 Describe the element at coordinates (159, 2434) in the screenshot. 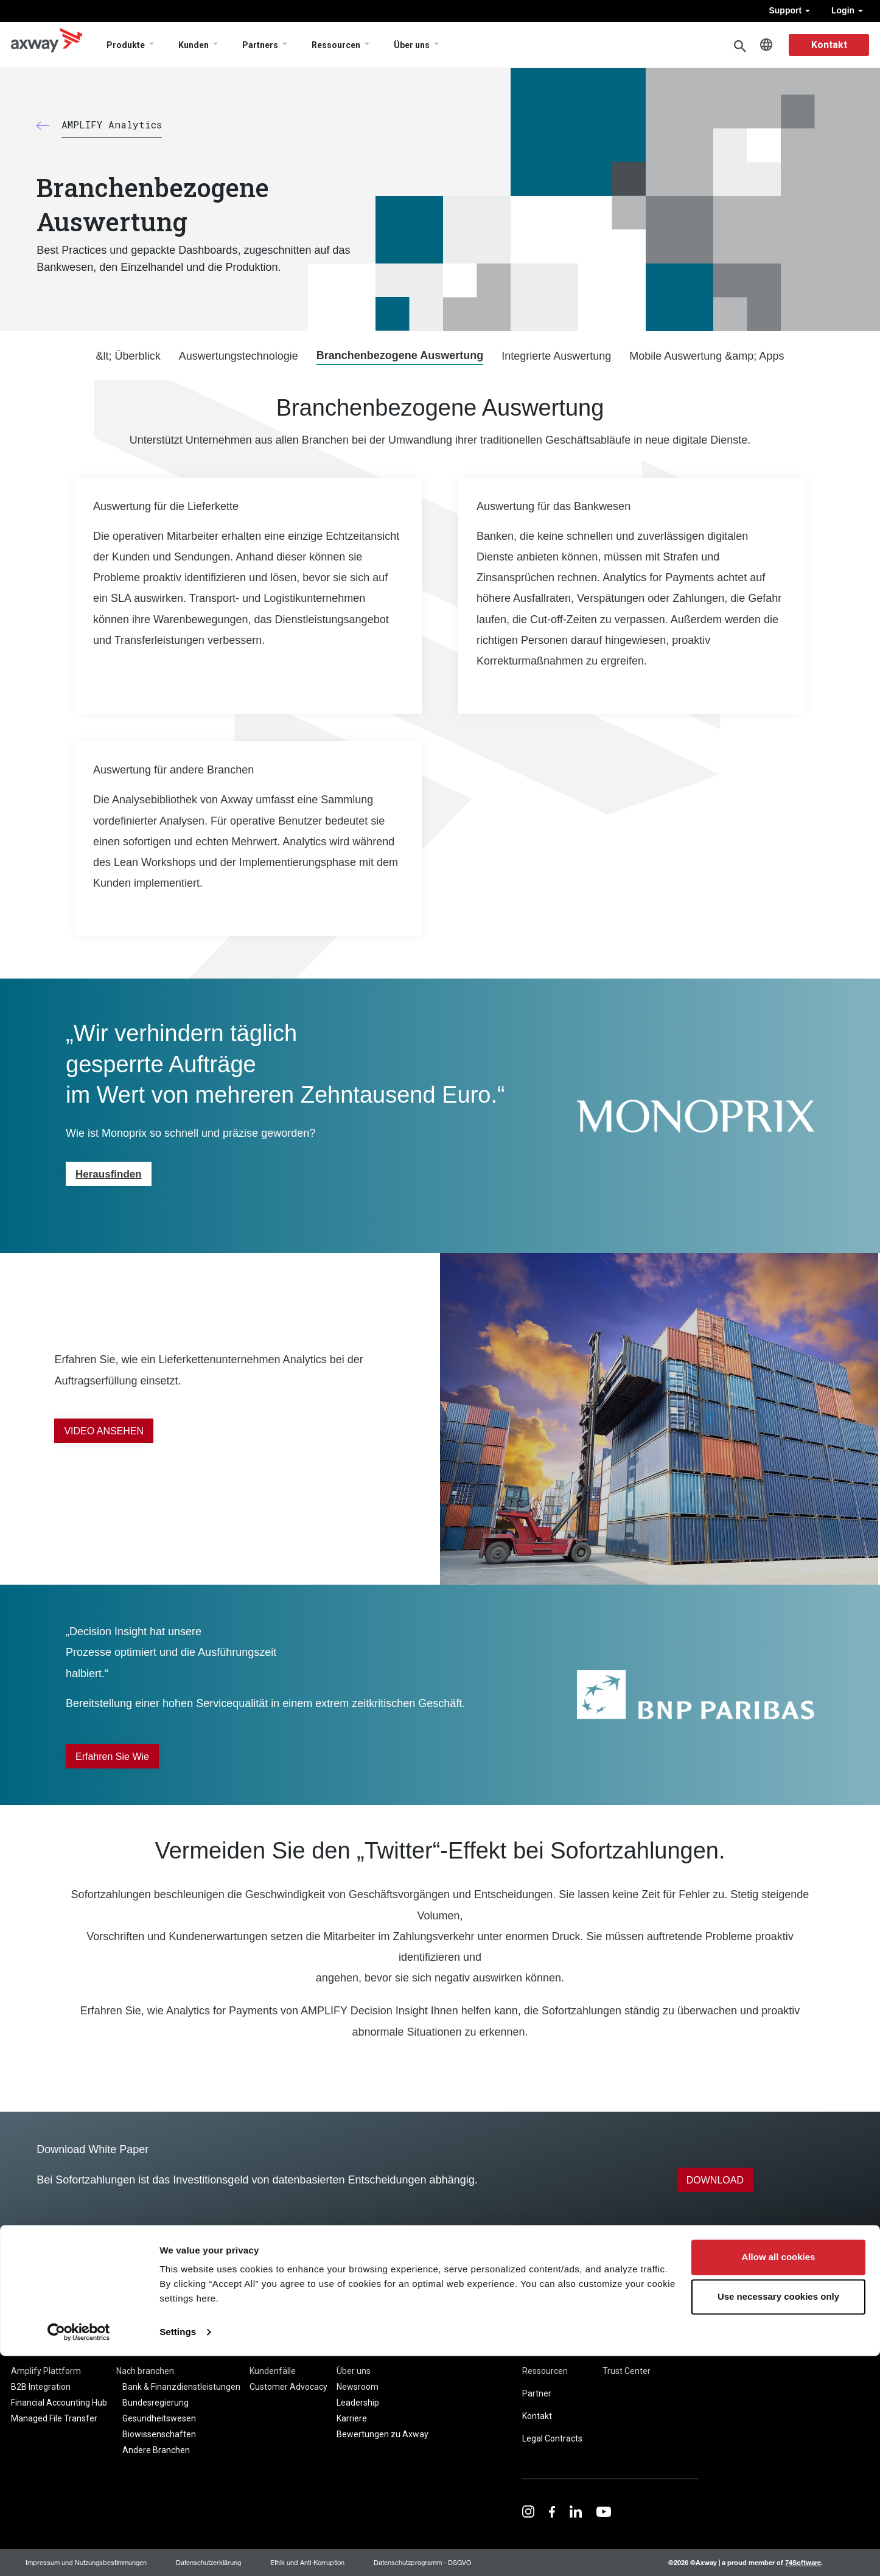

I see `Biowissenschaften` at that location.